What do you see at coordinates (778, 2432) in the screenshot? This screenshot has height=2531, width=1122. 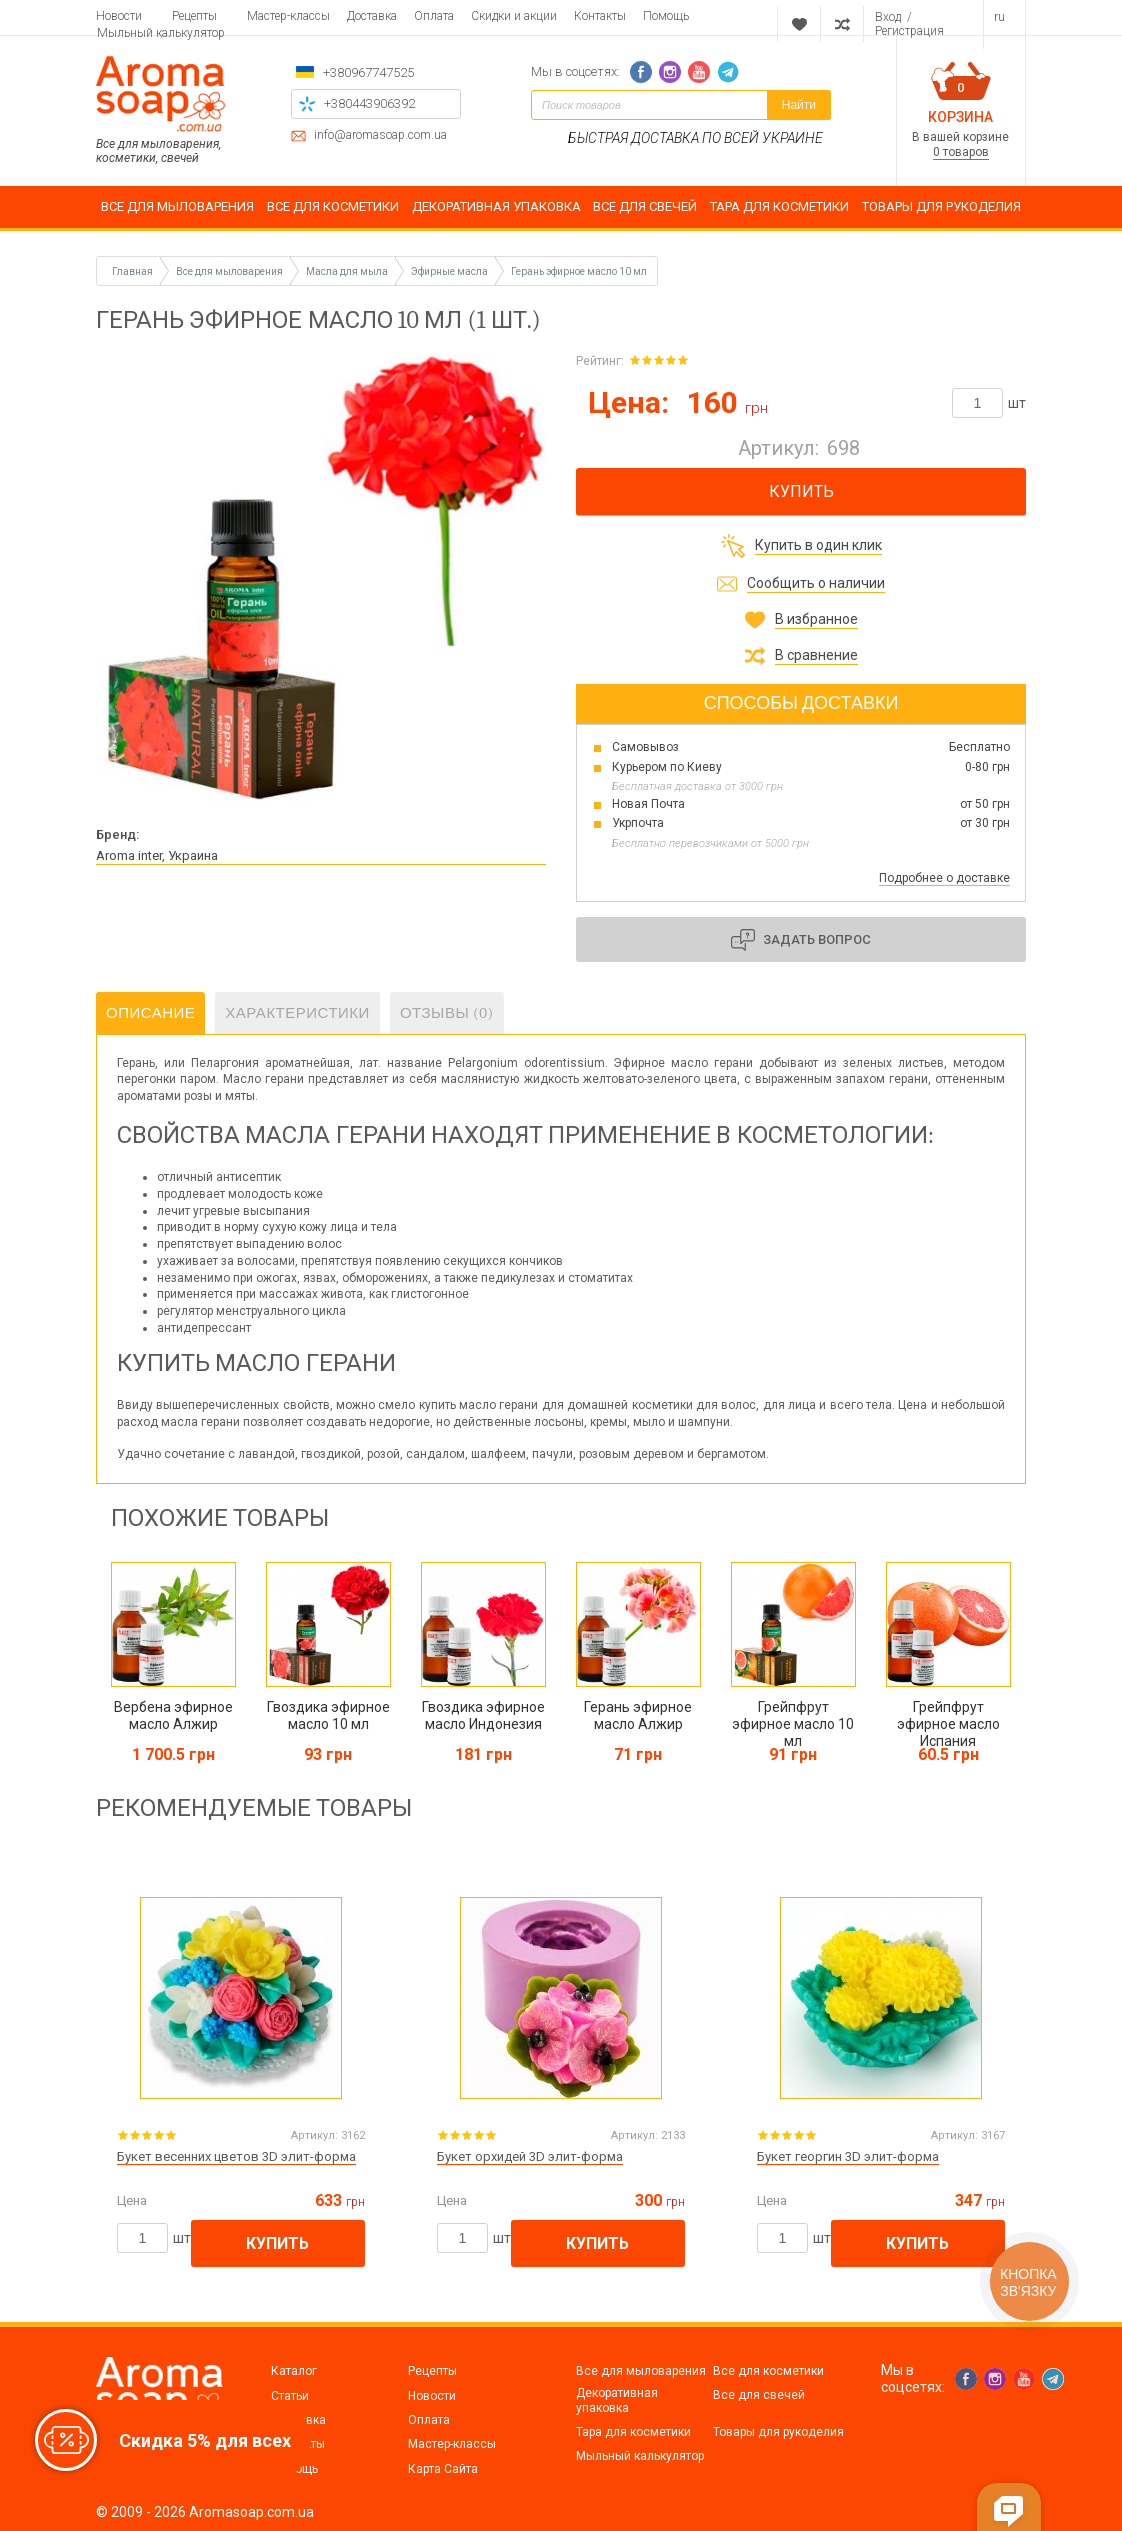 I see `Товары для рукоделия` at bounding box center [778, 2432].